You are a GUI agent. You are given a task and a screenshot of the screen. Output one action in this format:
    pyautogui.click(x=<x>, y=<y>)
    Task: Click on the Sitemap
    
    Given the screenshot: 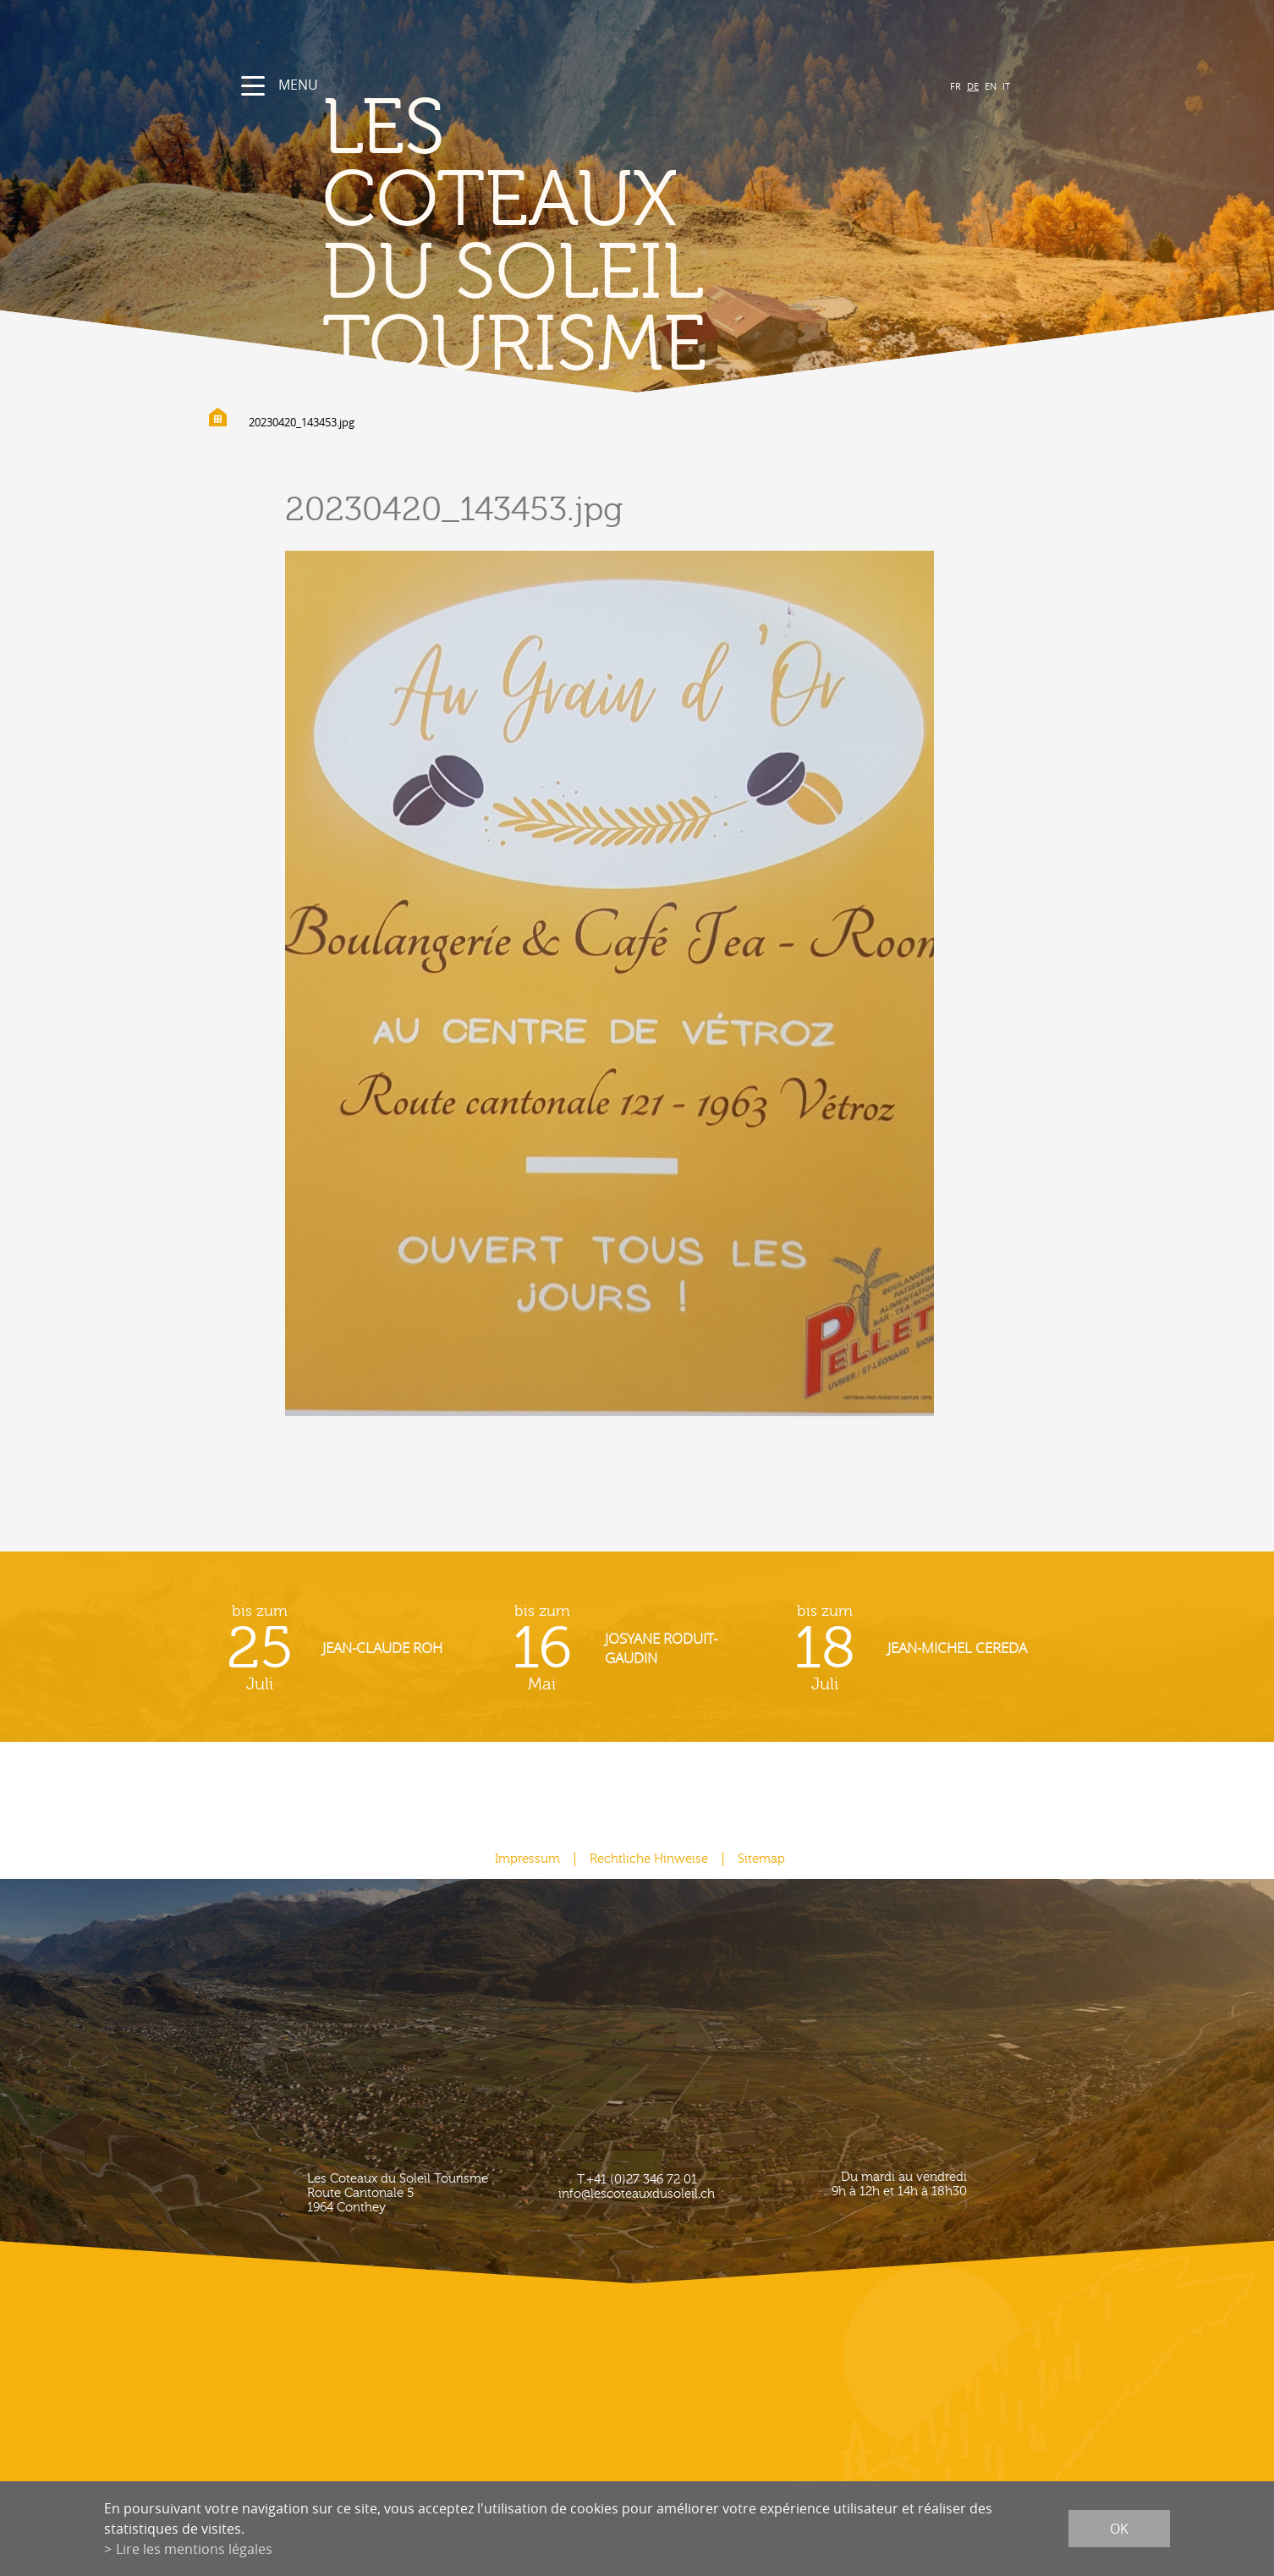 What is the action you would take?
    pyautogui.click(x=761, y=1859)
    